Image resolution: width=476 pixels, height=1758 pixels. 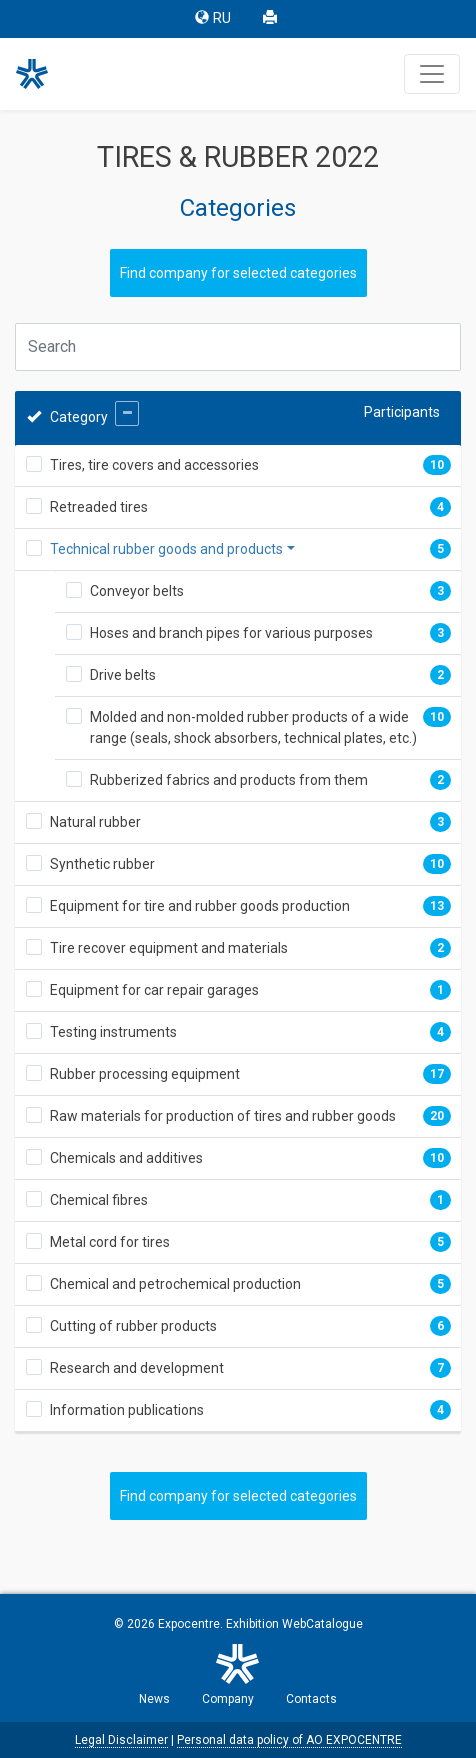 I want to click on Retreaded tires, so click(x=99, y=507).